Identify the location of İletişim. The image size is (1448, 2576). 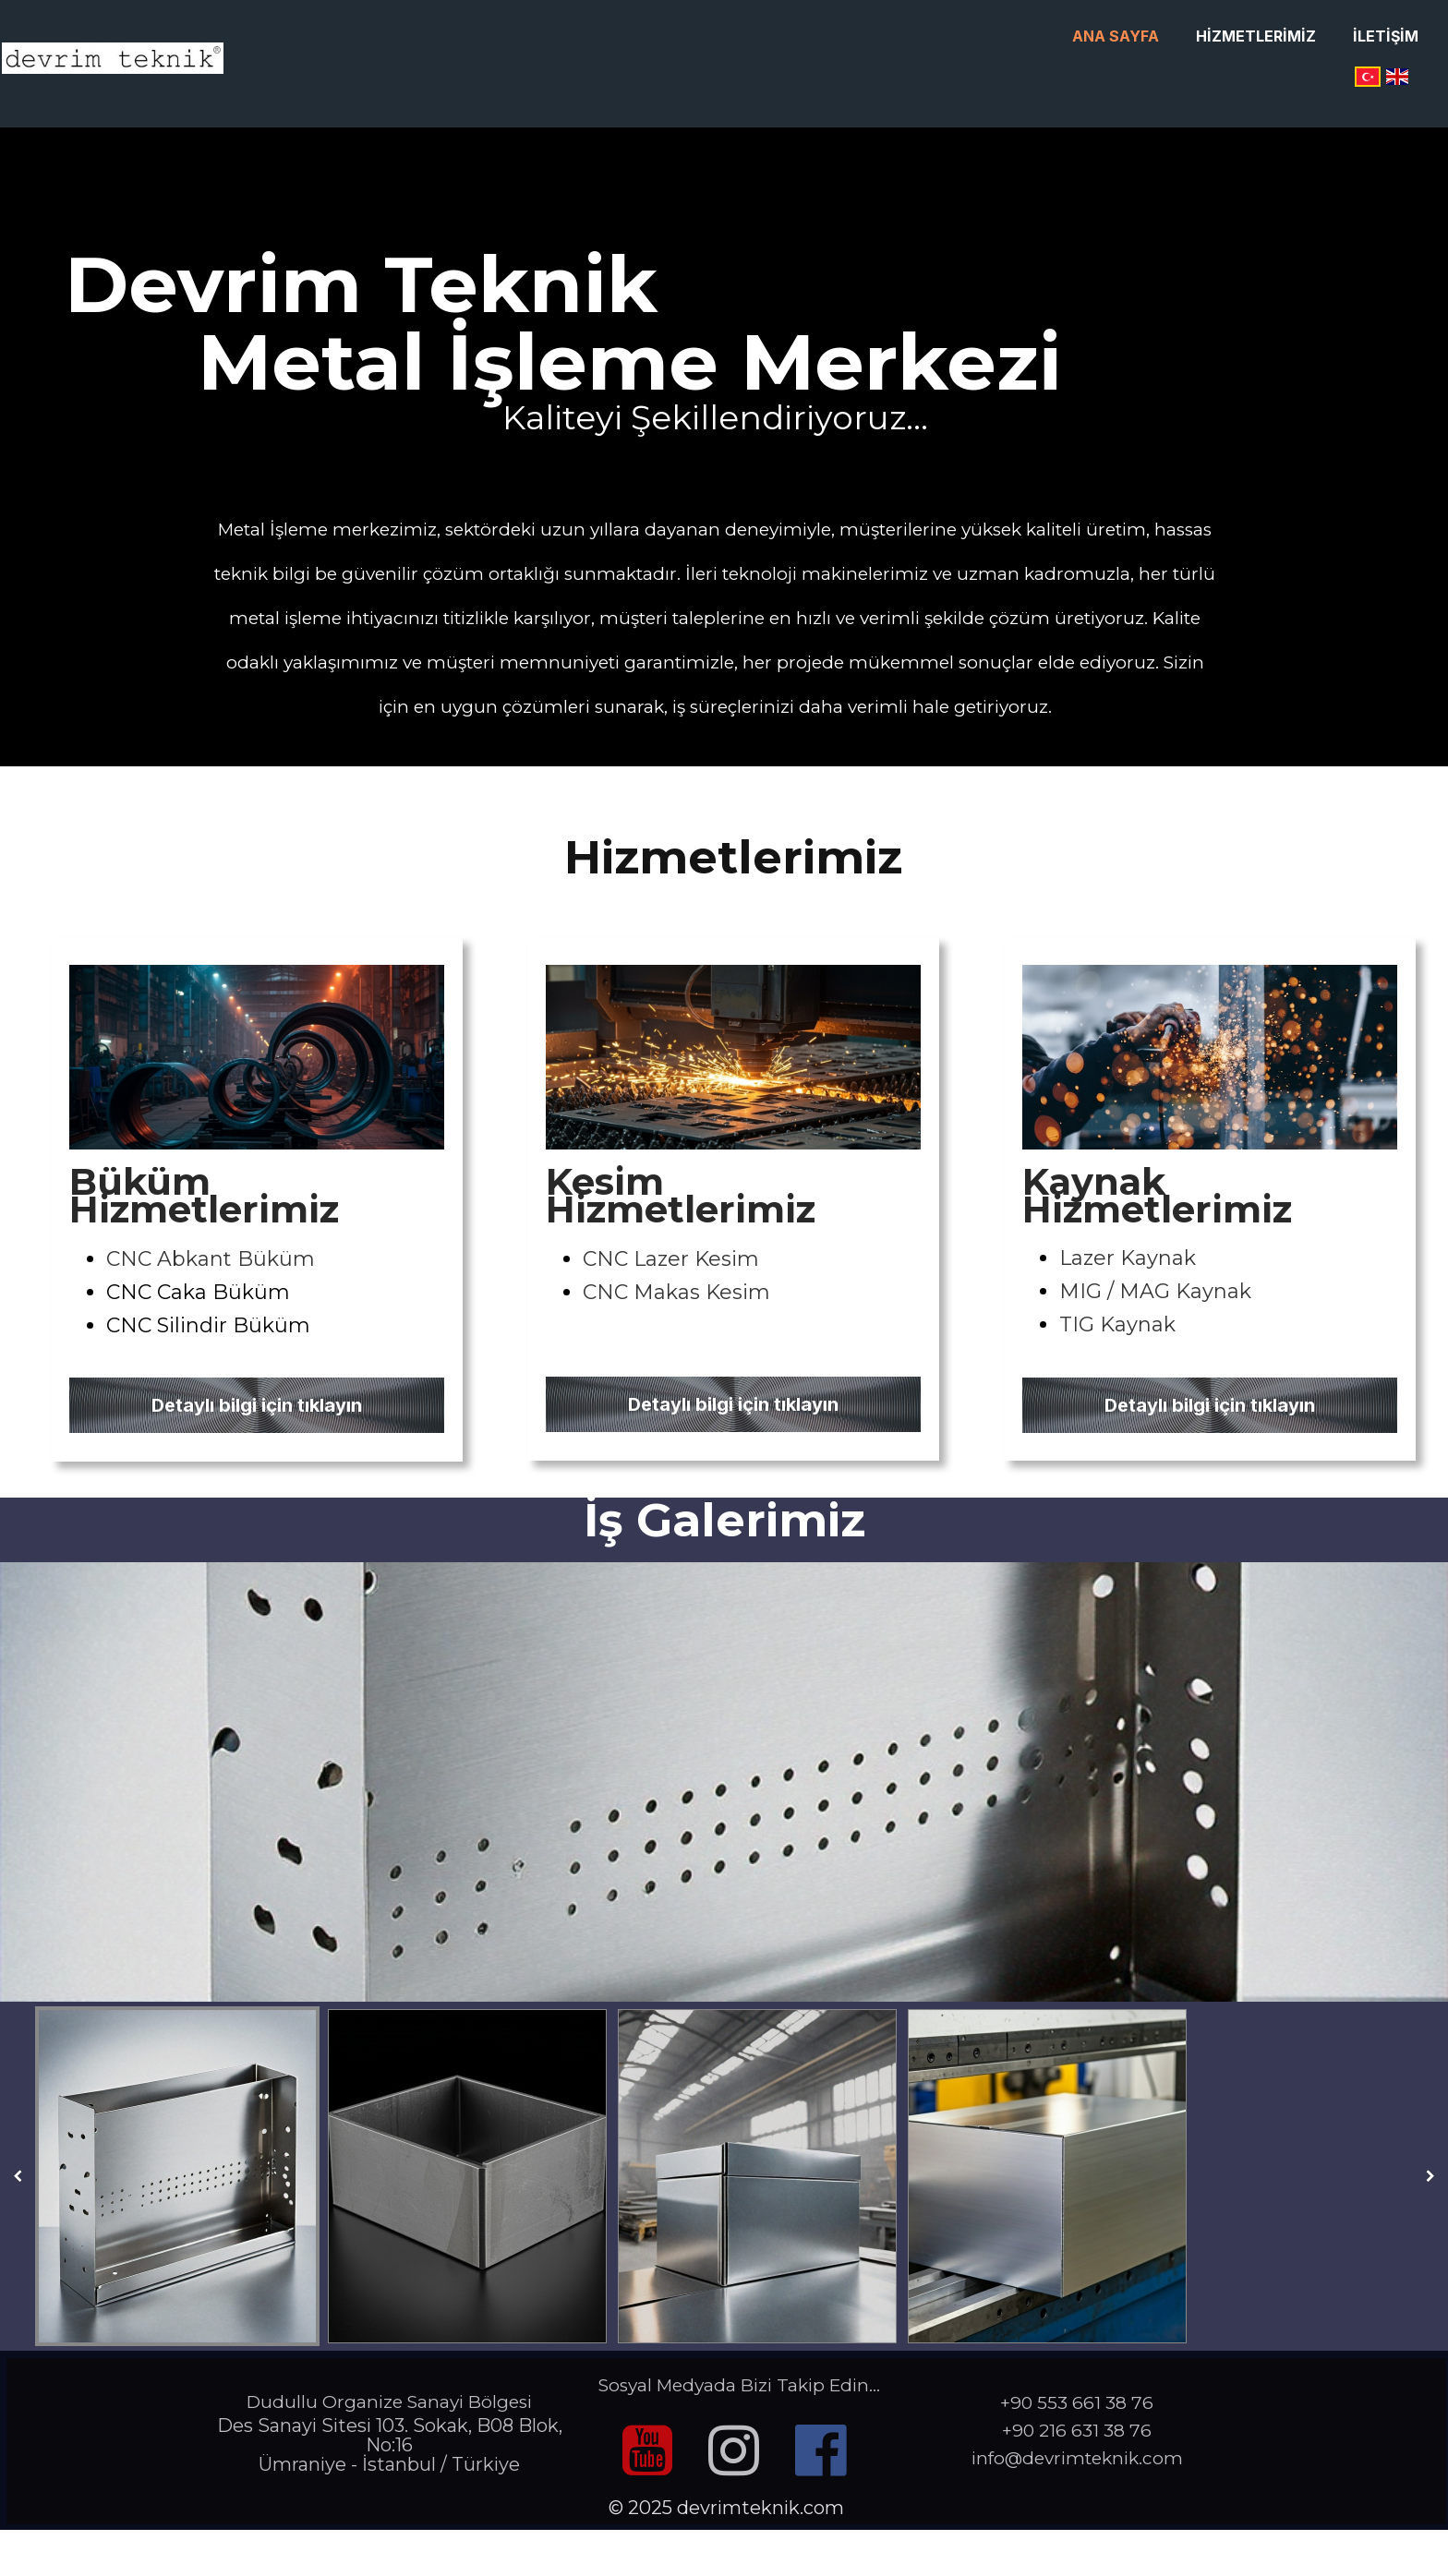
(1385, 36).